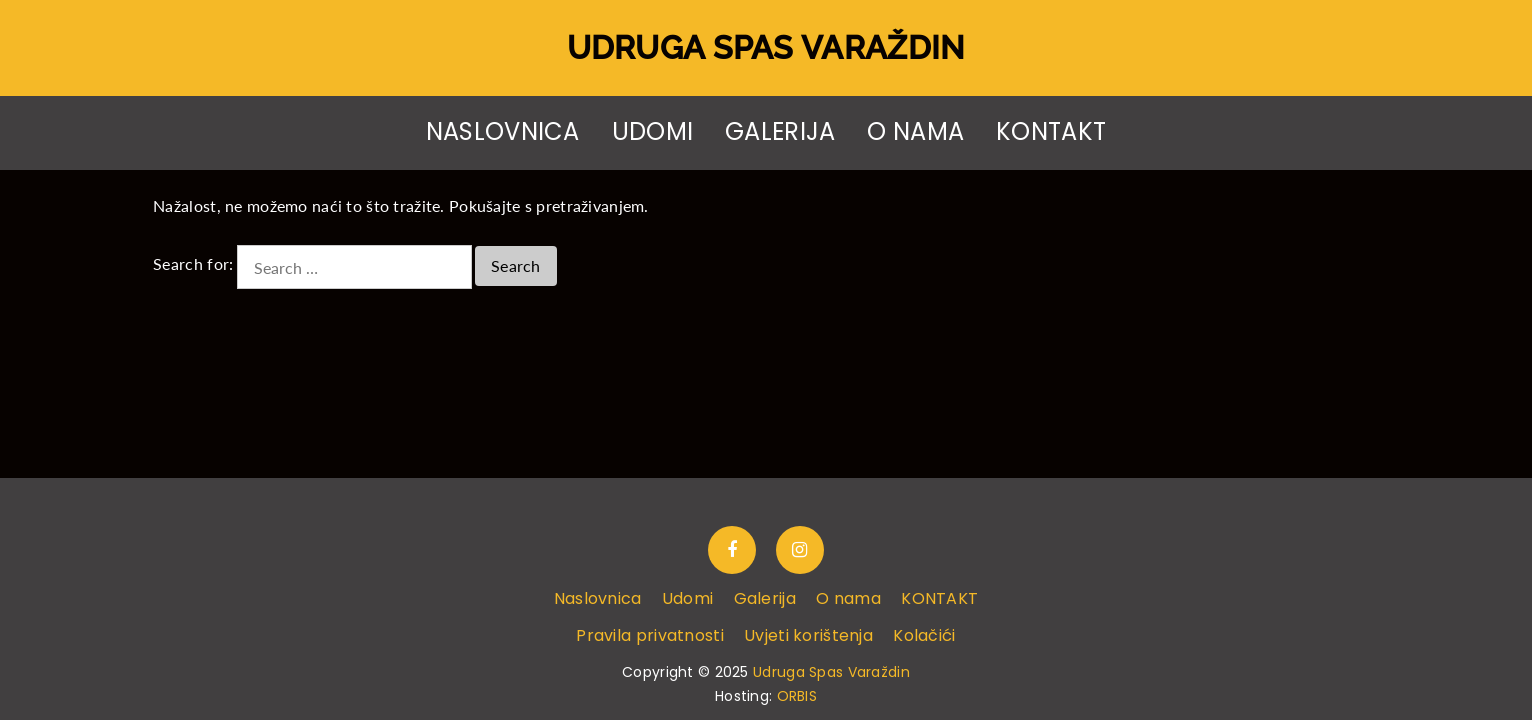  Describe the element at coordinates (797, 696) in the screenshot. I see `ORBIS` at that location.